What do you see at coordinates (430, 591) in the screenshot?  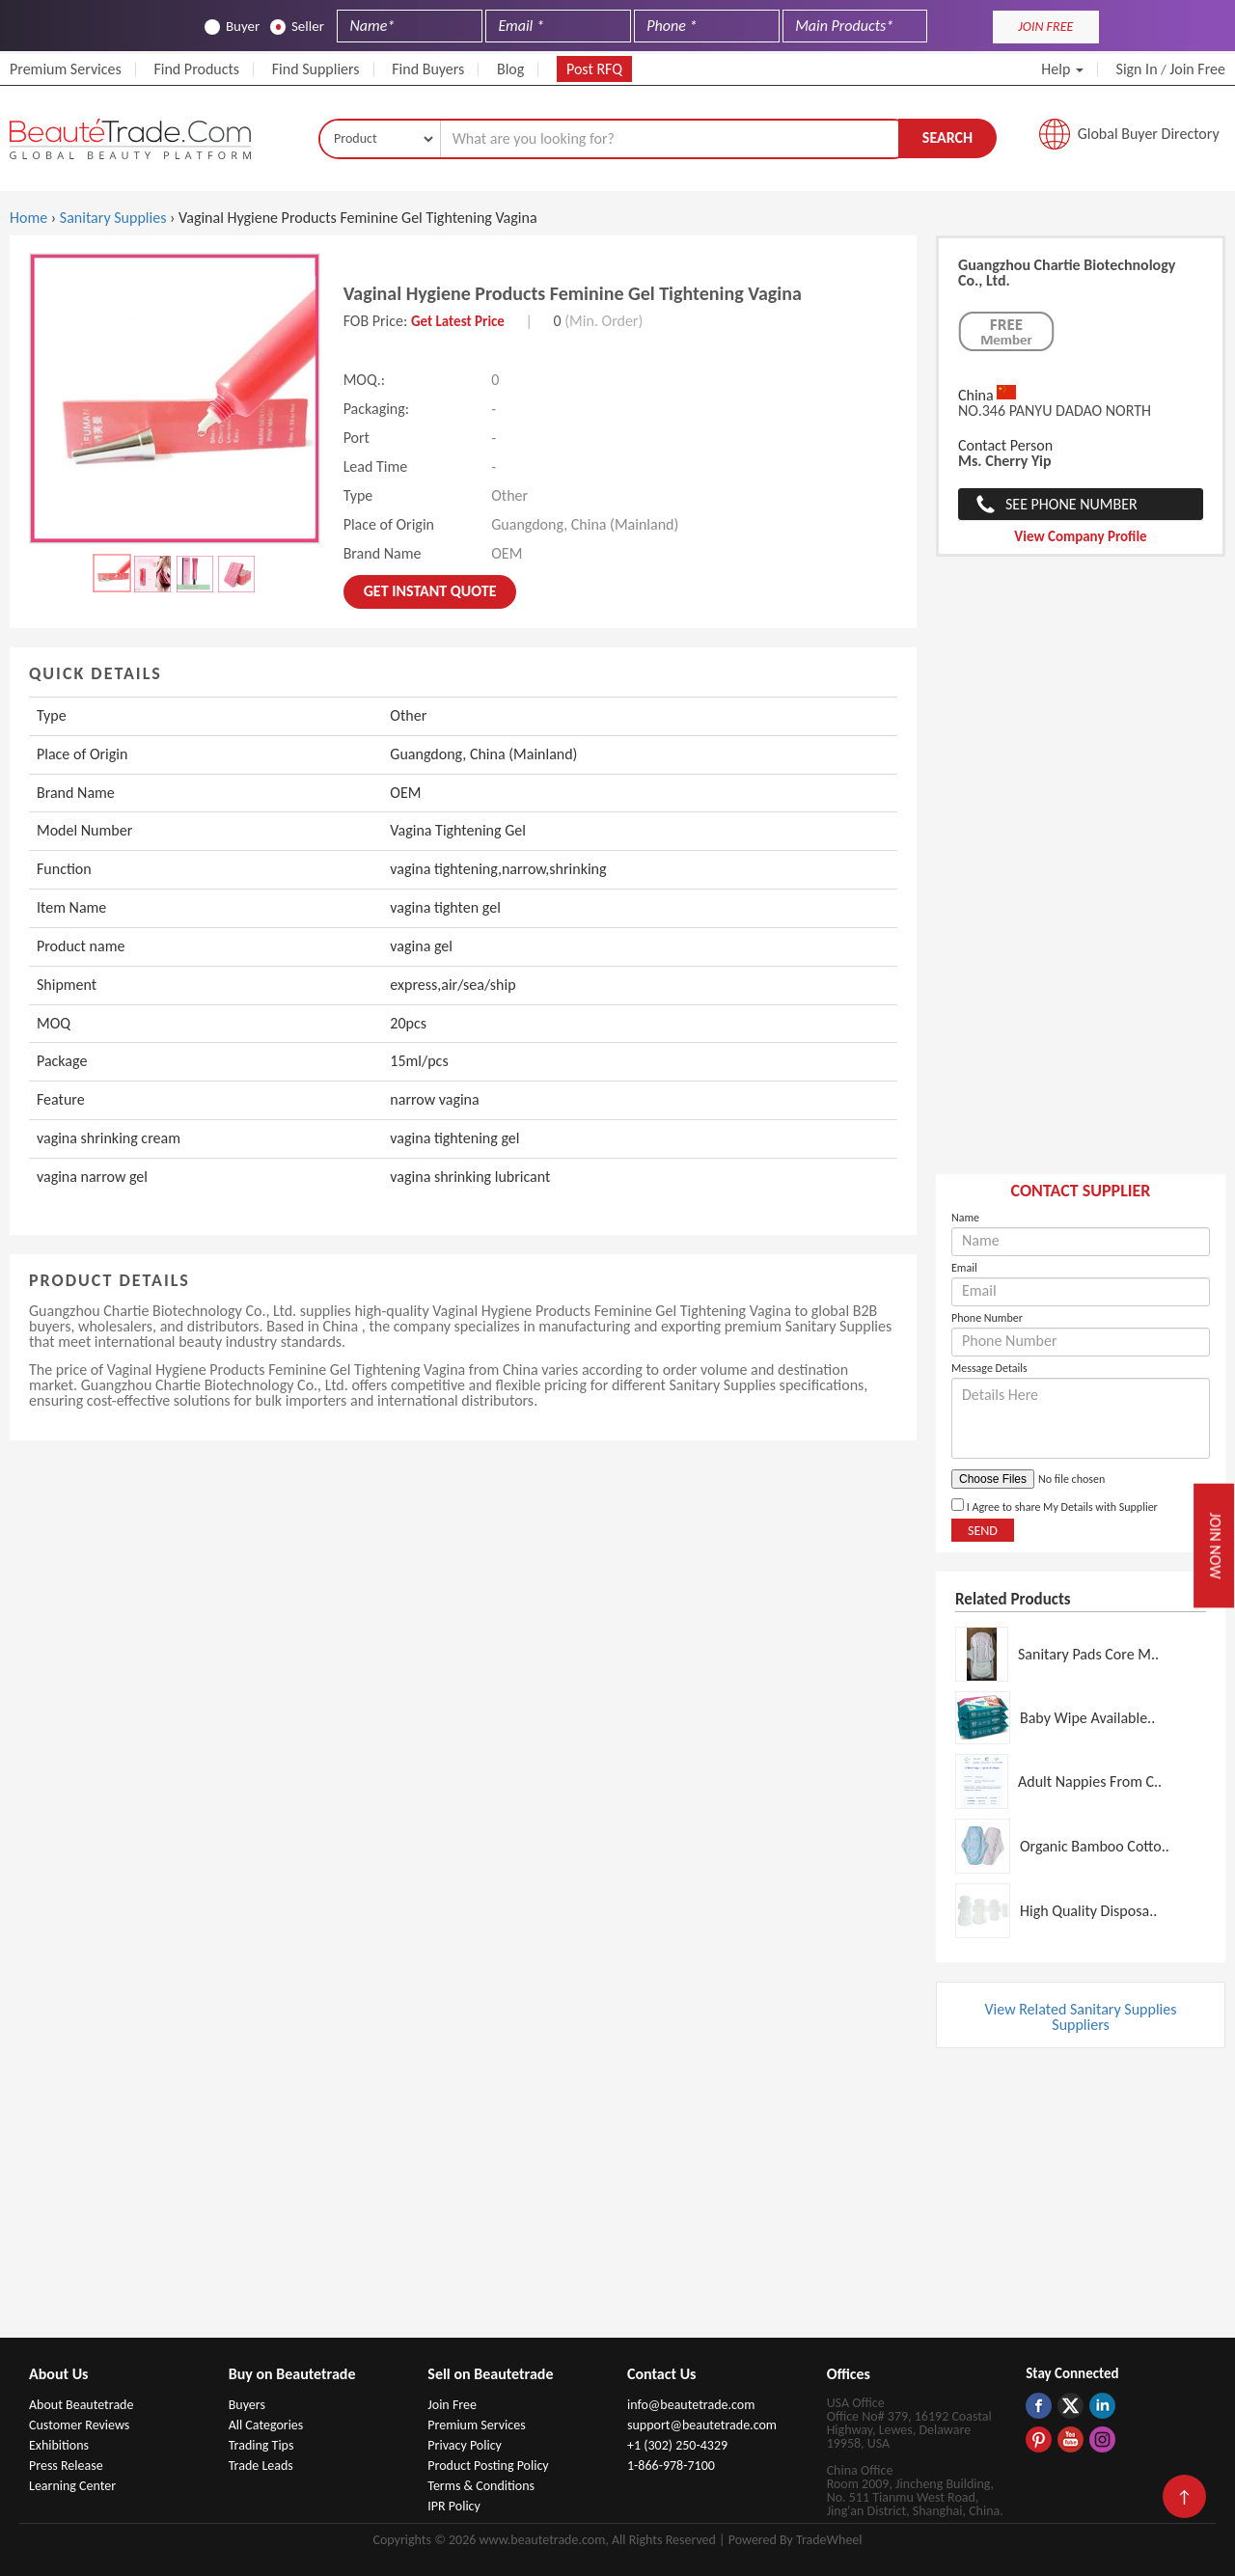 I see `Get instant Quote` at bounding box center [430, 591].